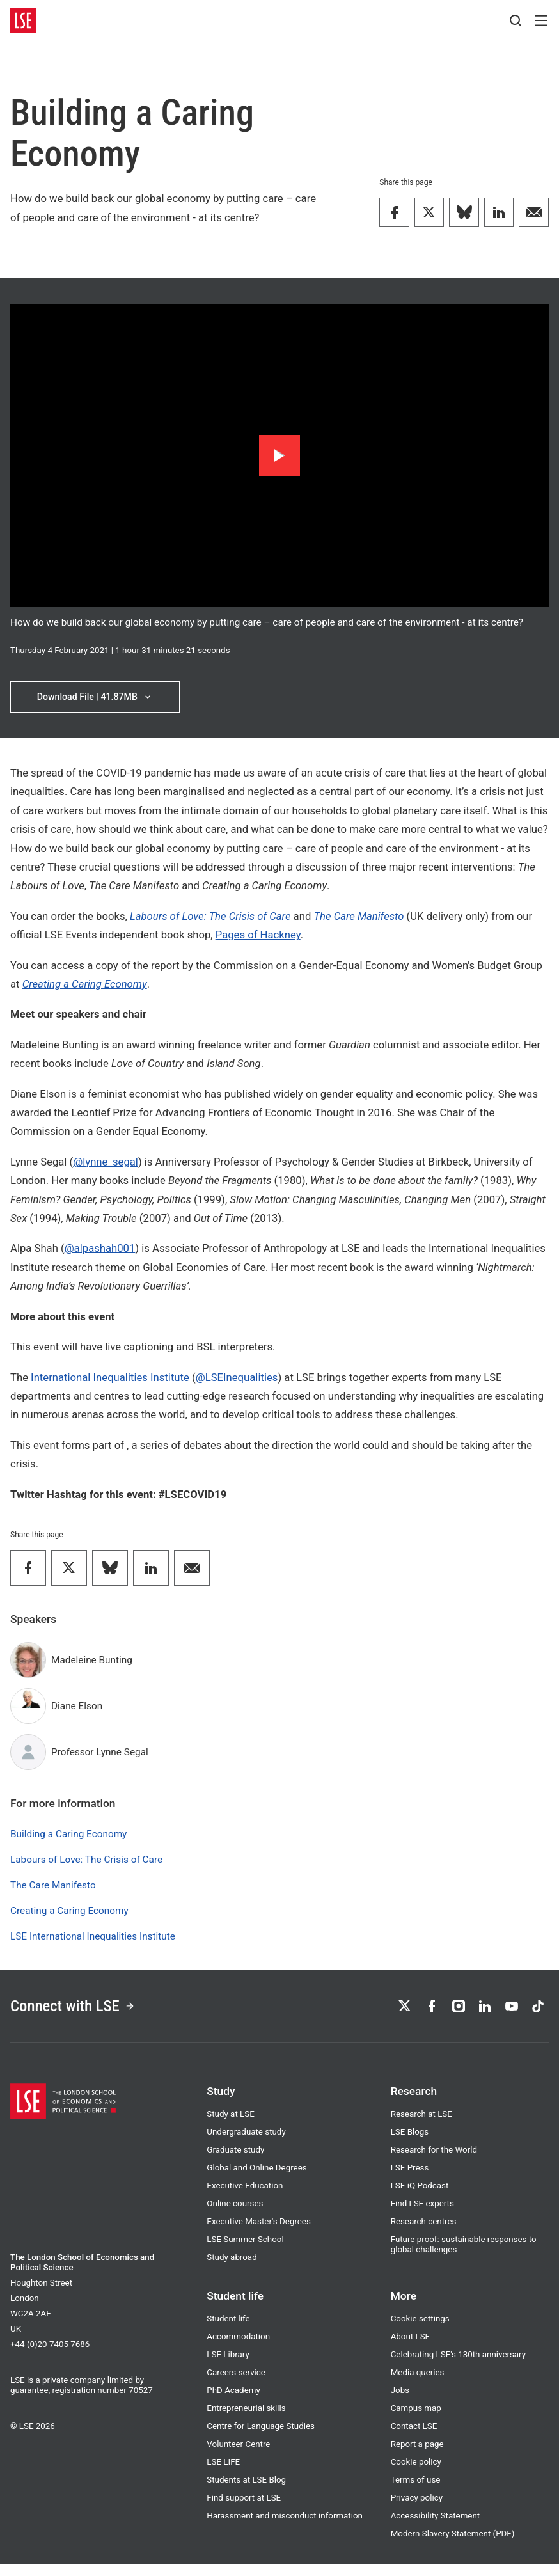 This screenshot has width=559, height=2576. What do you see at coordinates (421, 2125) in the screenshot?
I see `Research at LSE` at bounding box center [421, 2125].